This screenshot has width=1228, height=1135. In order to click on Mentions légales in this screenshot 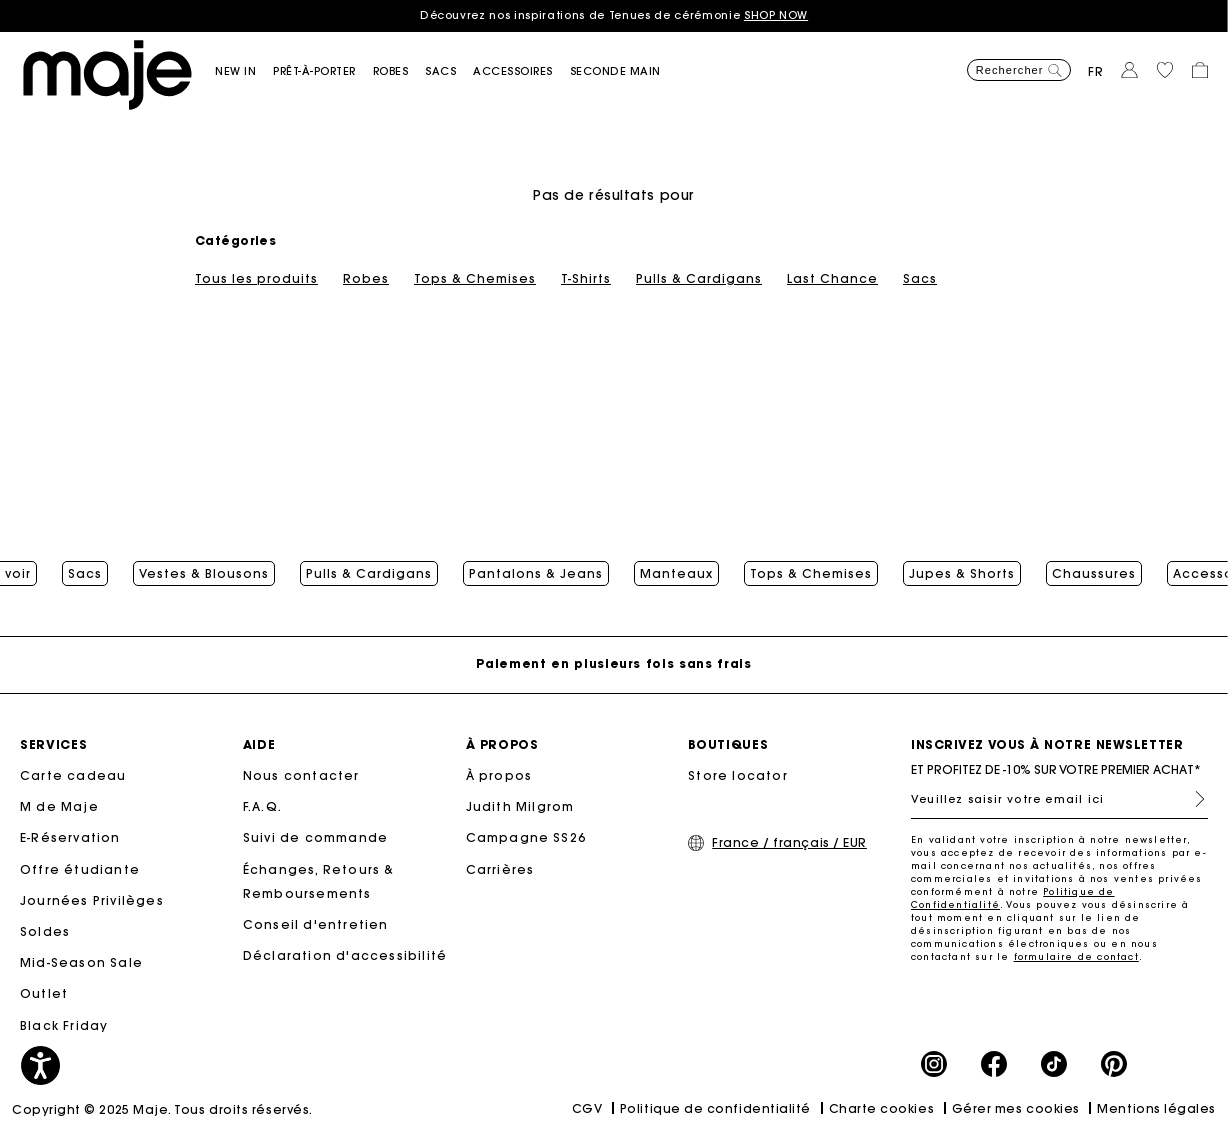, I will do `click(1156, 1108)`.